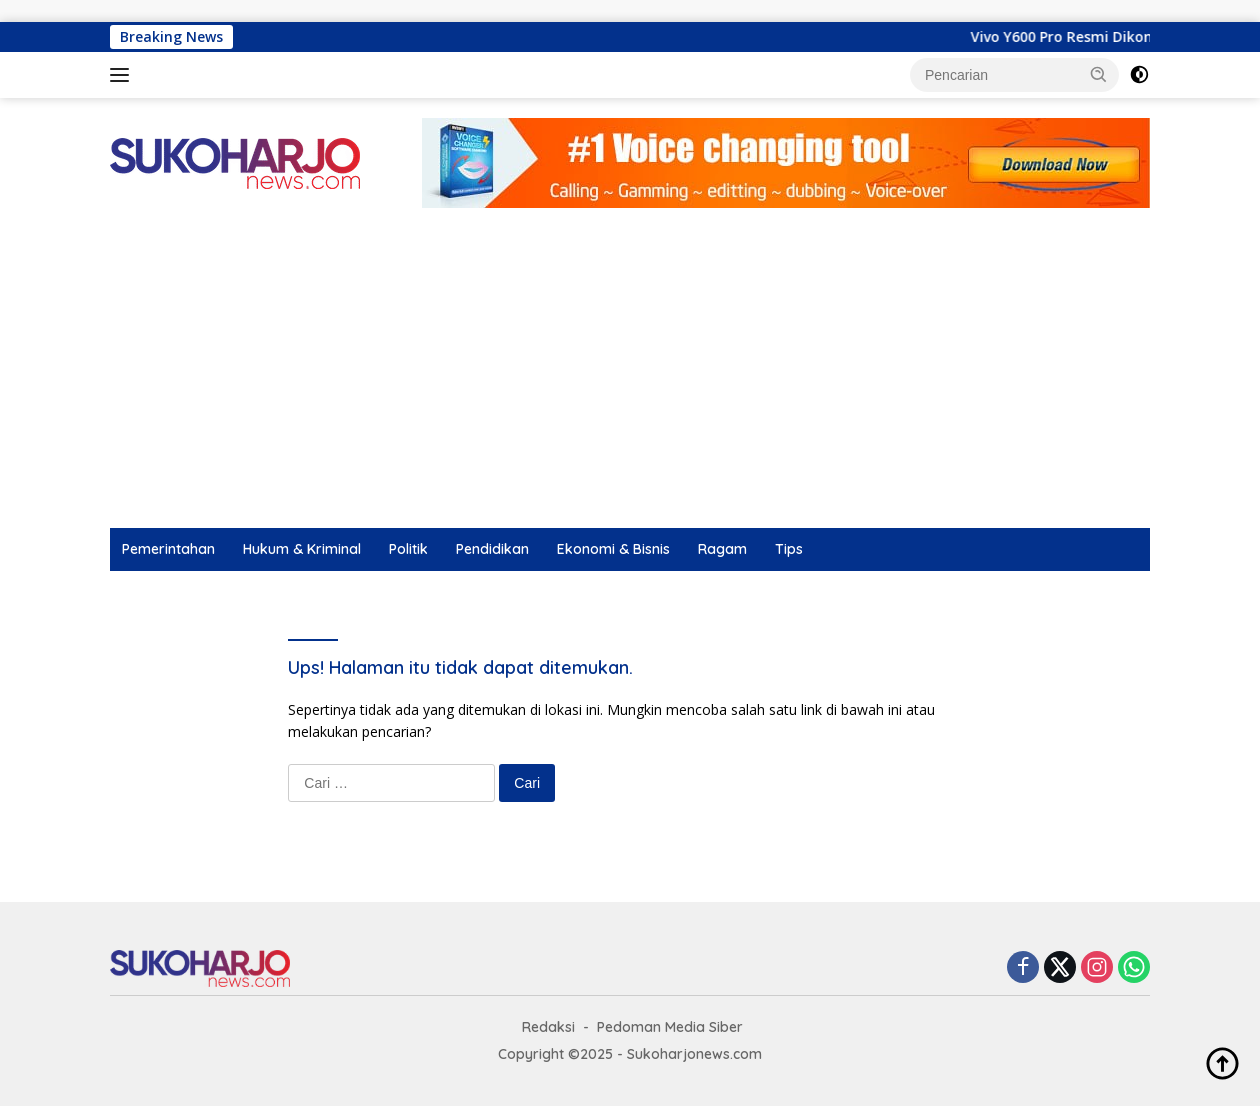 Image resolution: width=1260 pixels, height=1106 pixels. I want to click on Redaksi, so click(548, 1027).